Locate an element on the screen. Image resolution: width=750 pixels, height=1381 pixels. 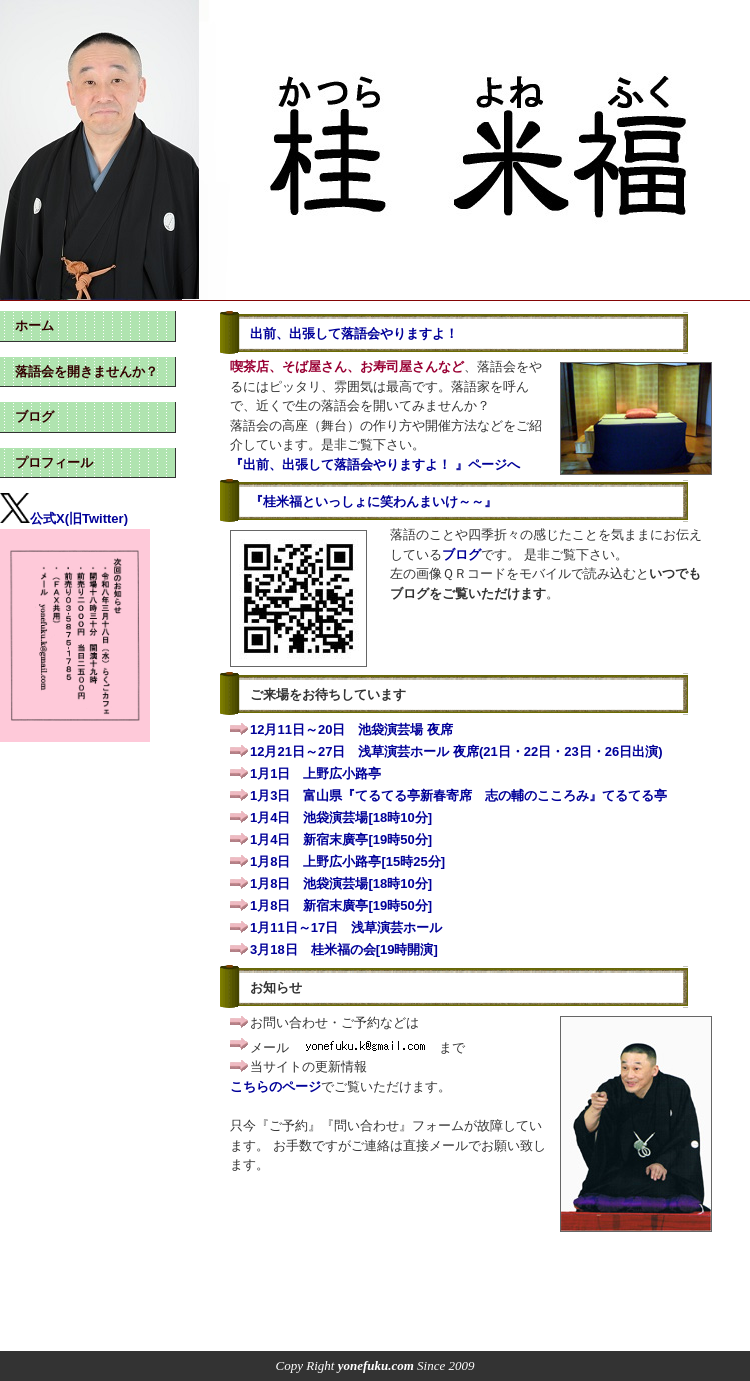
1月4日 新宿末廣亭[19時50分] is located at coordinates (341, 839).